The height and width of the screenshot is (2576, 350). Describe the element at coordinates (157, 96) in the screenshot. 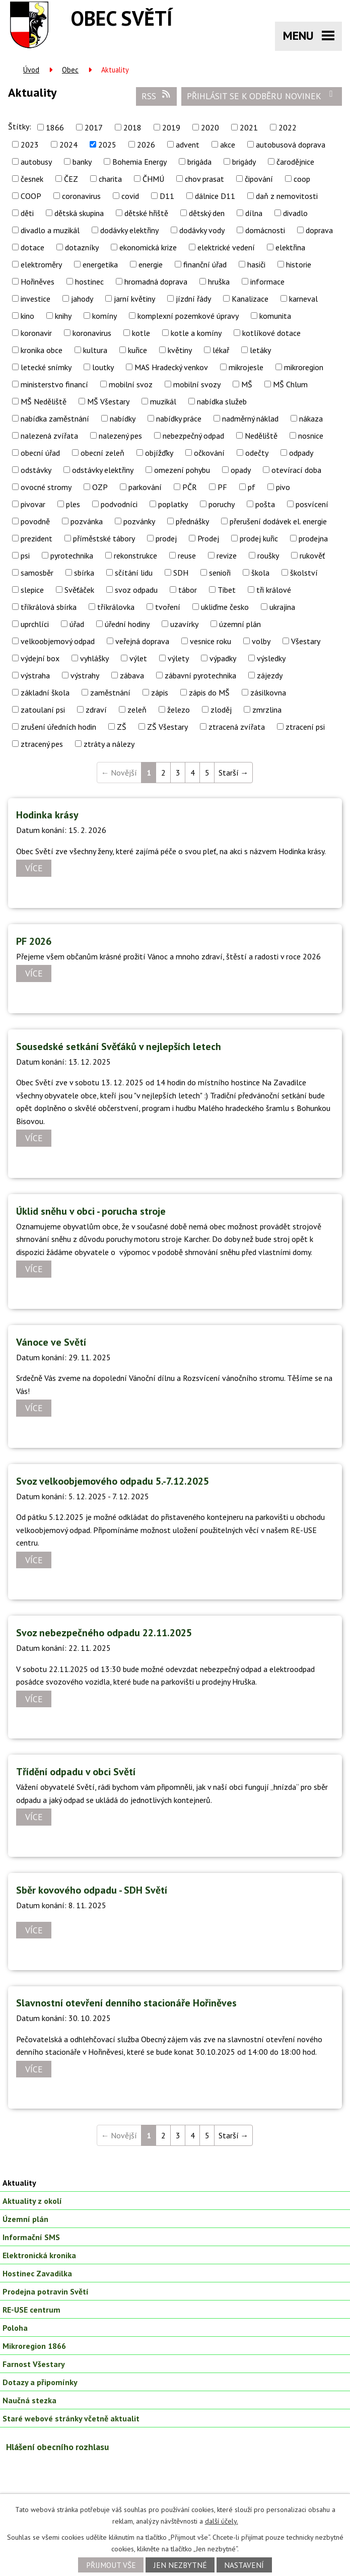

I see `RSS` at that location.